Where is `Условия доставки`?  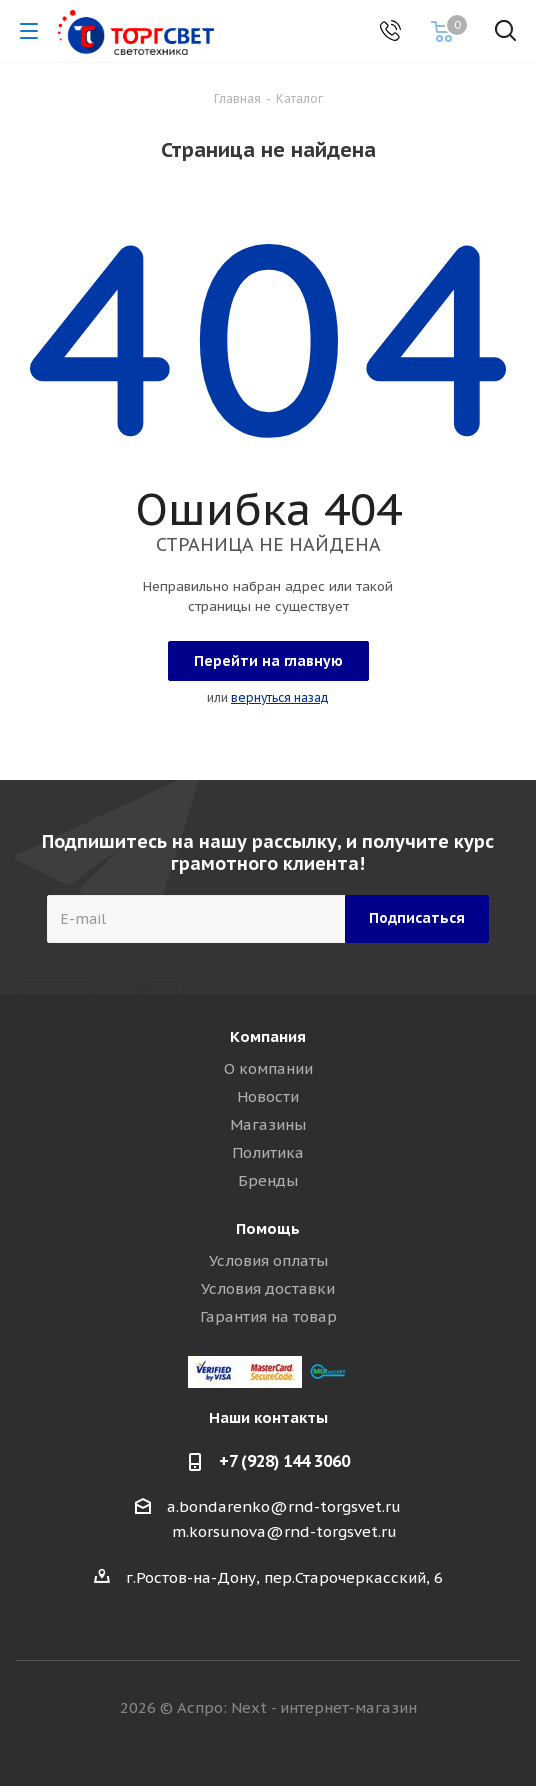 Условия доставки is located at coordinates (268, 1288).